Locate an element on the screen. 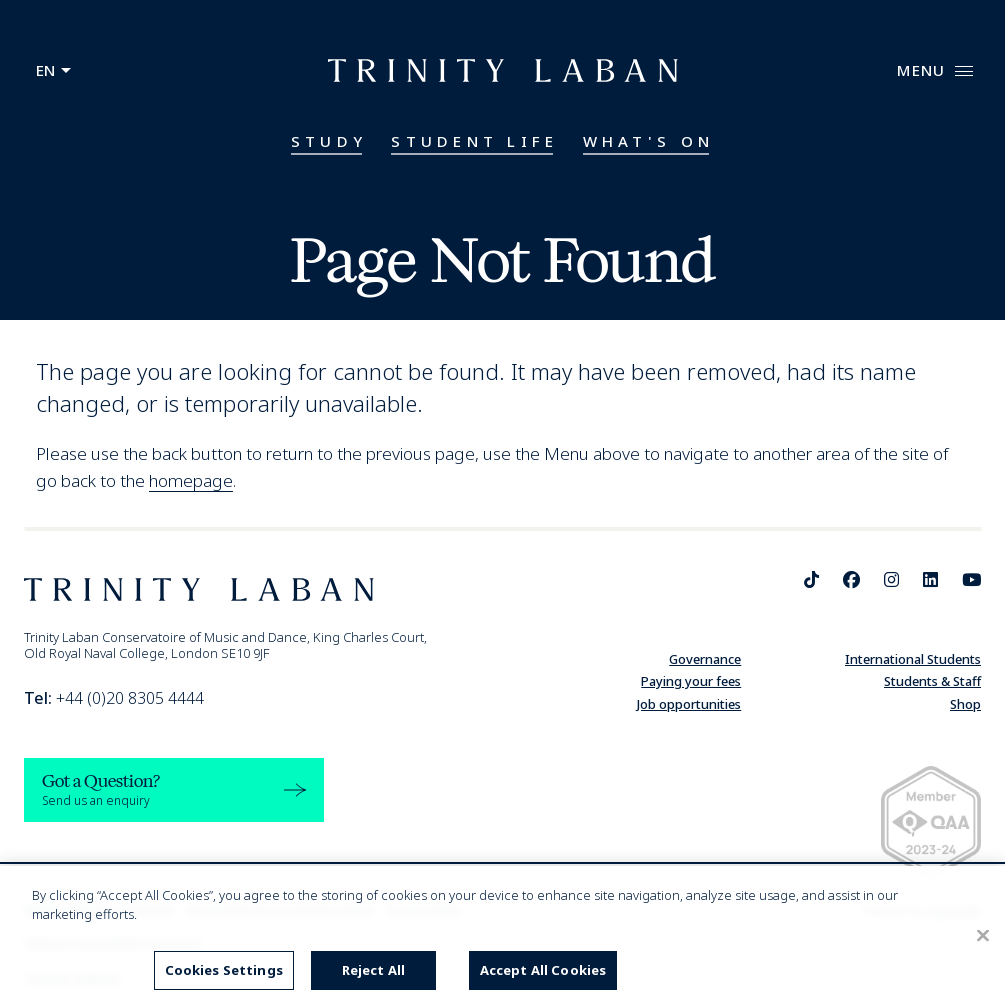  Paying your fees is located at coordinates (691, 681).